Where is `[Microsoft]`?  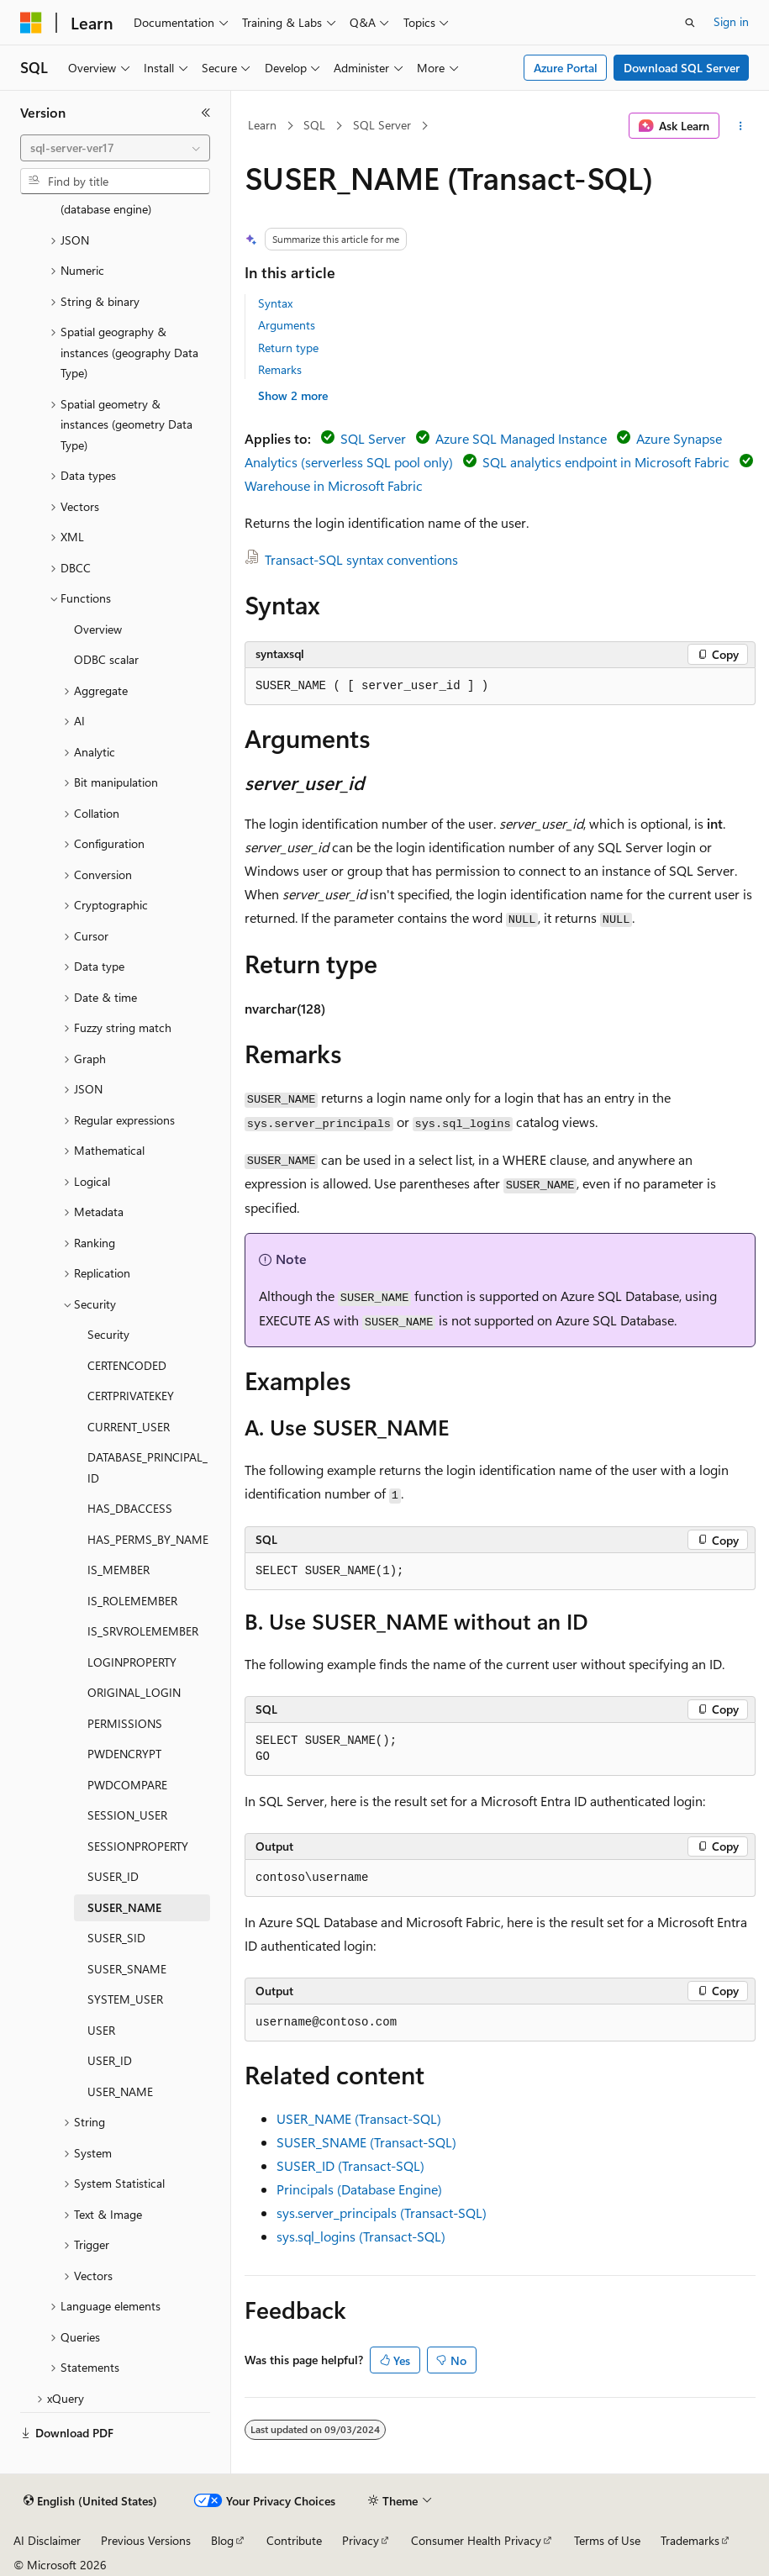 [Microsoft] is located at coordinates (31, 23).